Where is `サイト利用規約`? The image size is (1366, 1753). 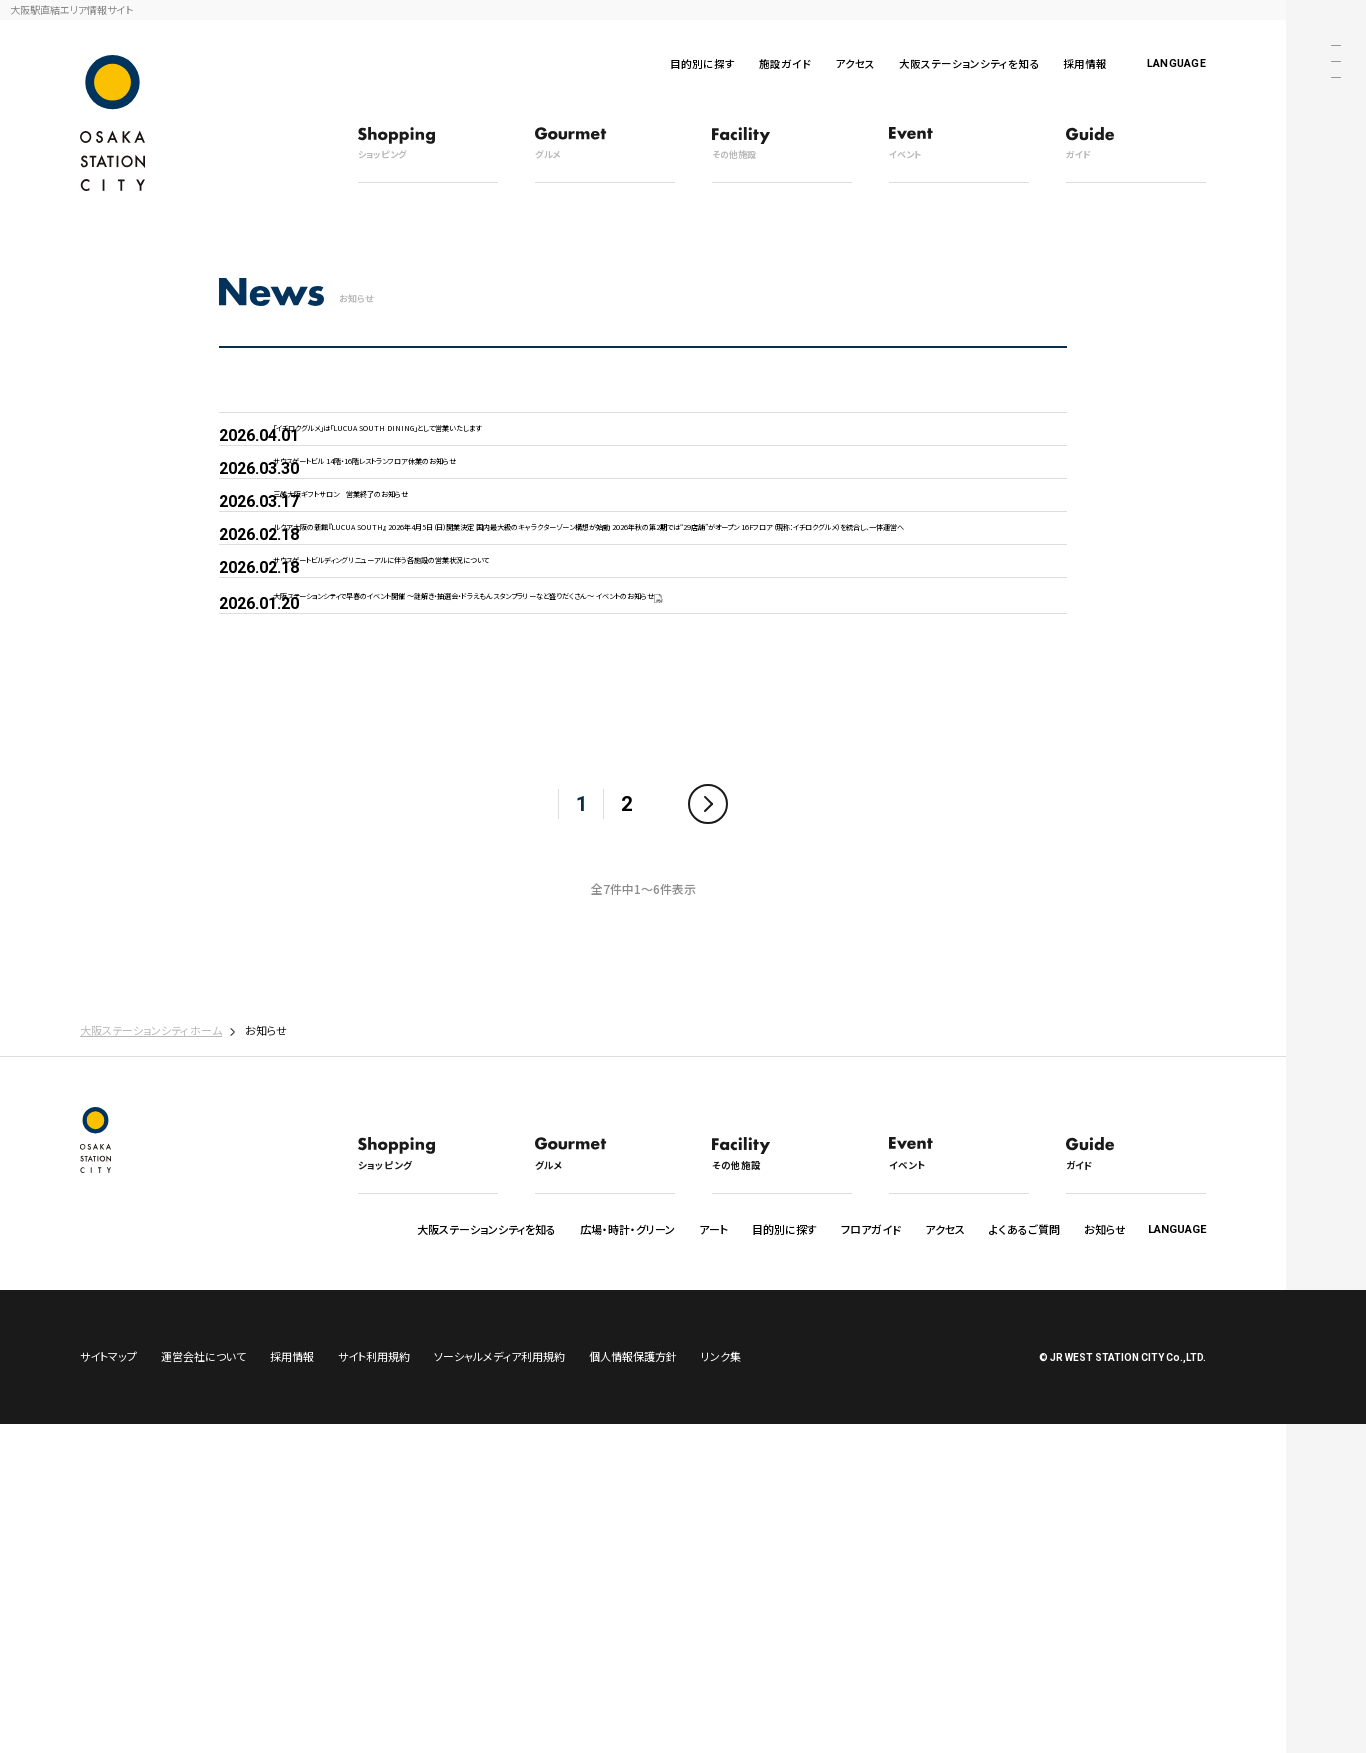
サイト利用規約 is located at coordinates (374, 1685).